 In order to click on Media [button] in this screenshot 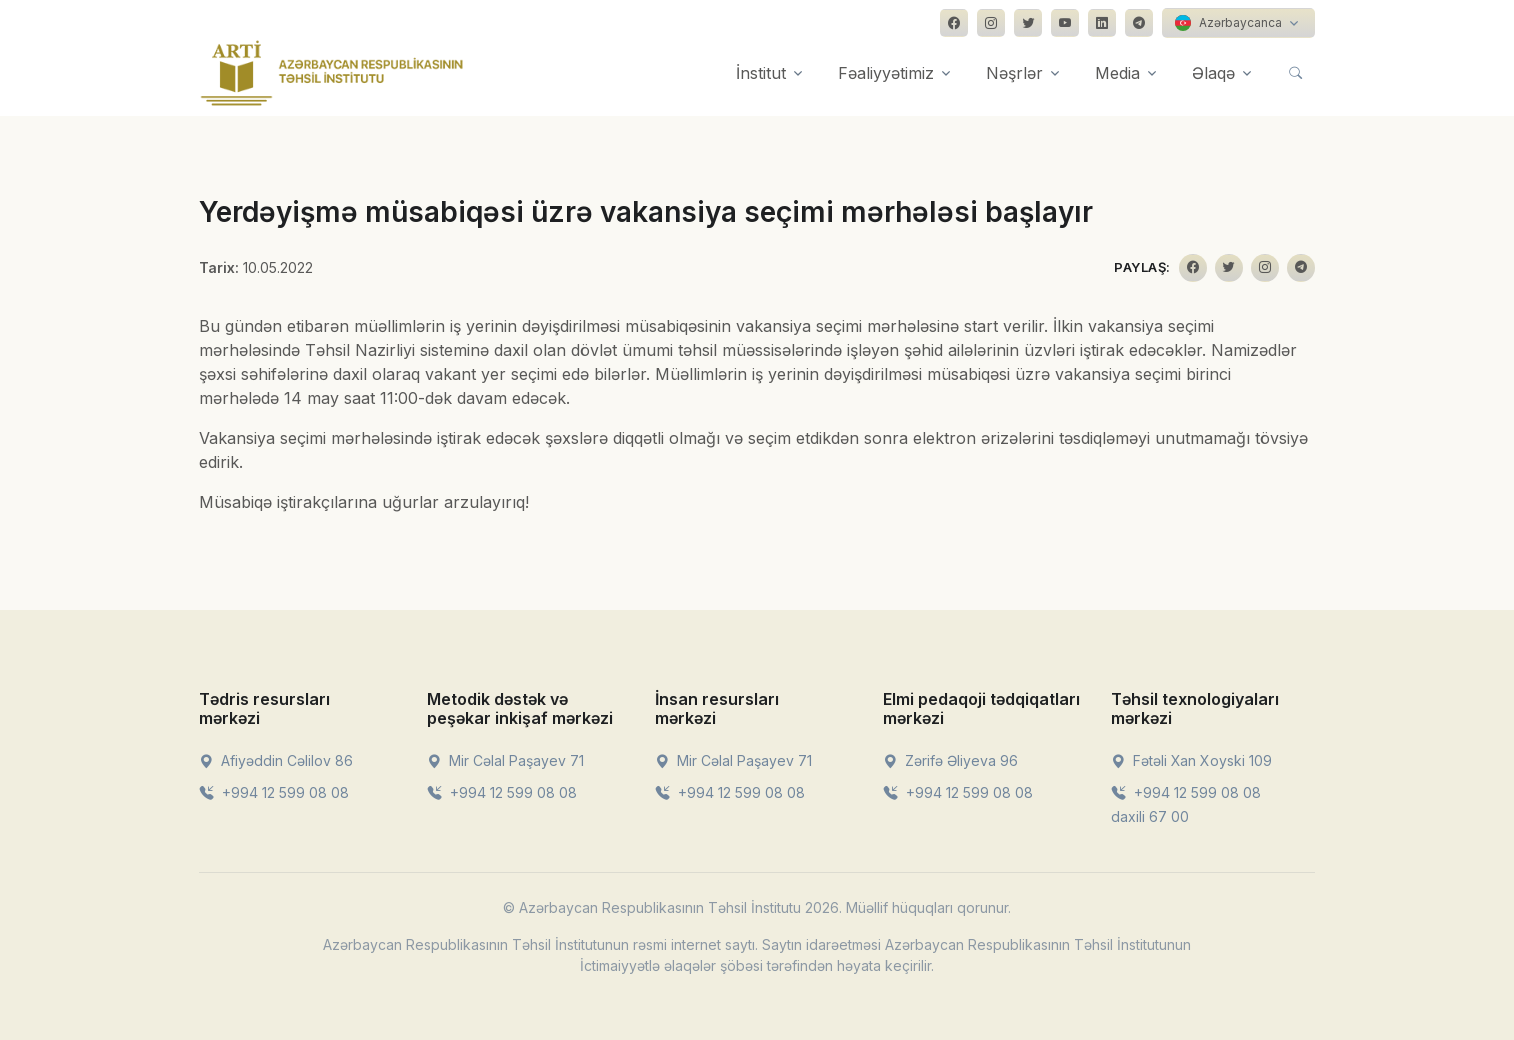, I will do `click(1117, 73)`.